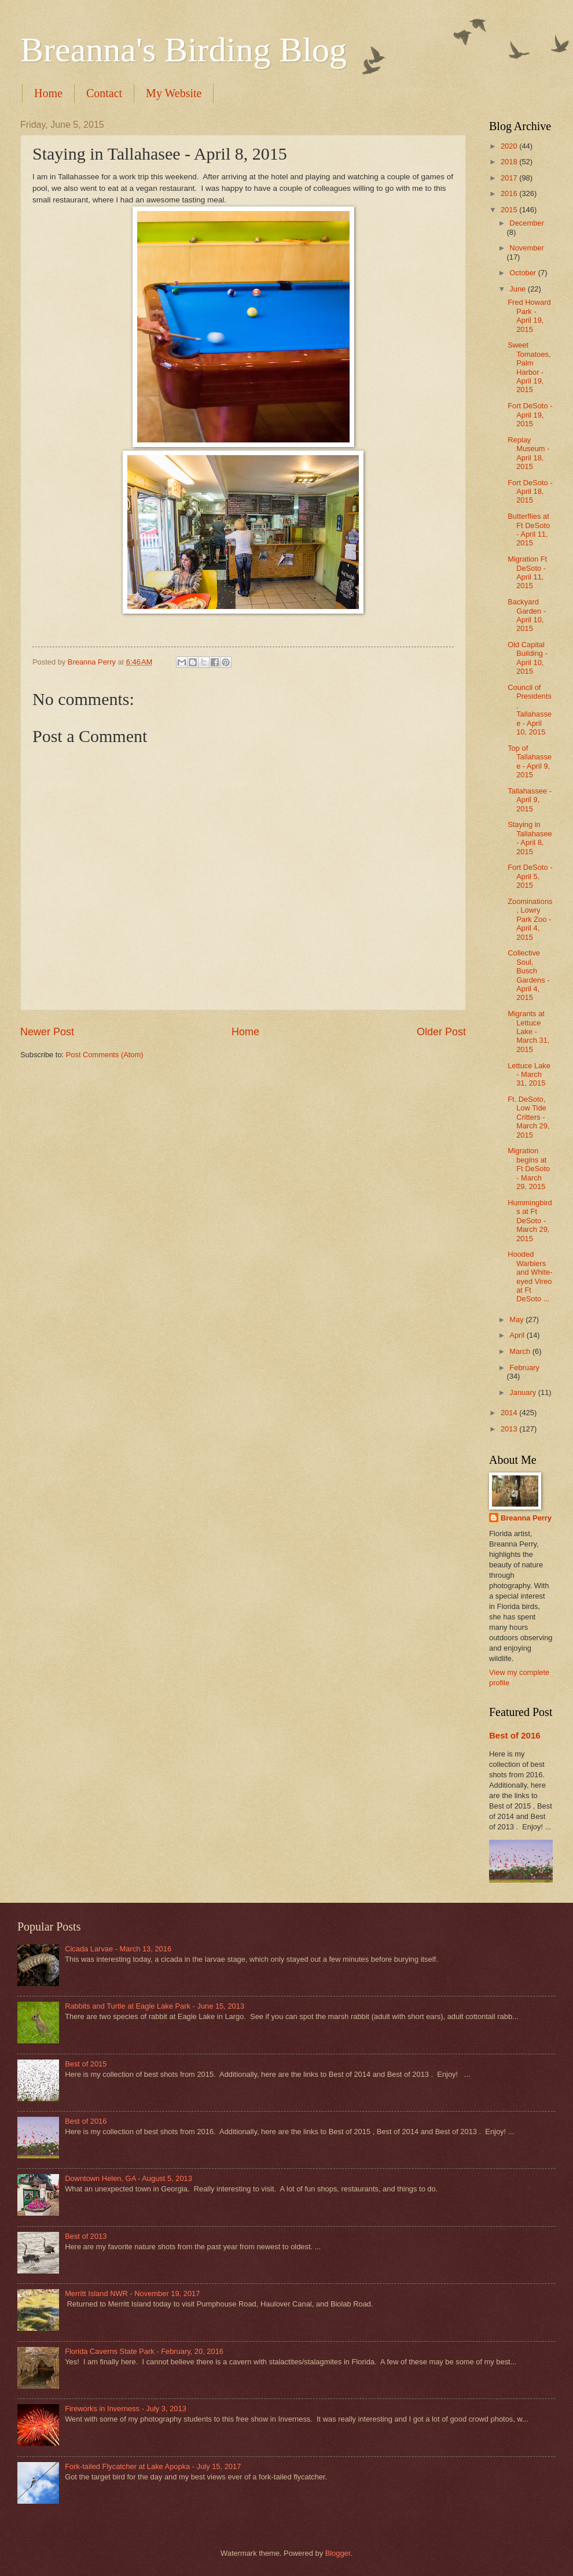 The image size is (573, 2576). What do you see at coordinates (105, 1054) in the screenshot?
I see `Post Comments (Atom)` at bounding box center [105, 1054].